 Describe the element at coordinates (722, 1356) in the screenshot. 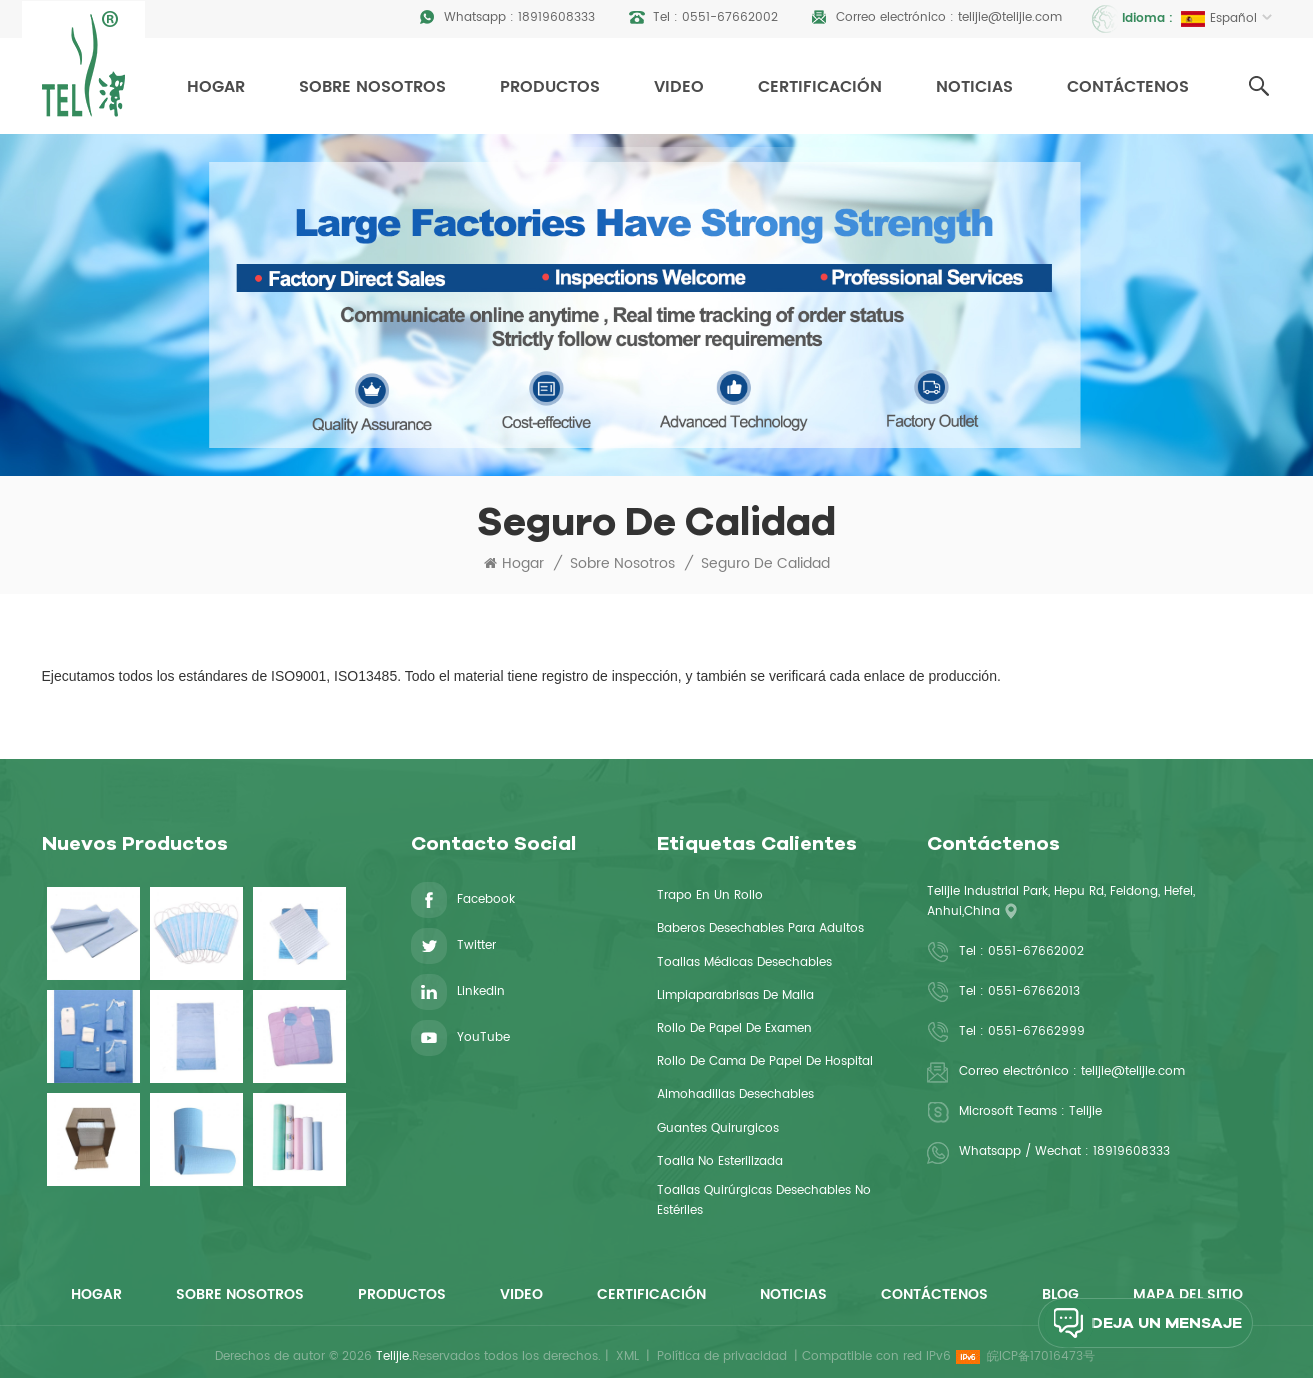

I see `Política de privacidad` at that location.